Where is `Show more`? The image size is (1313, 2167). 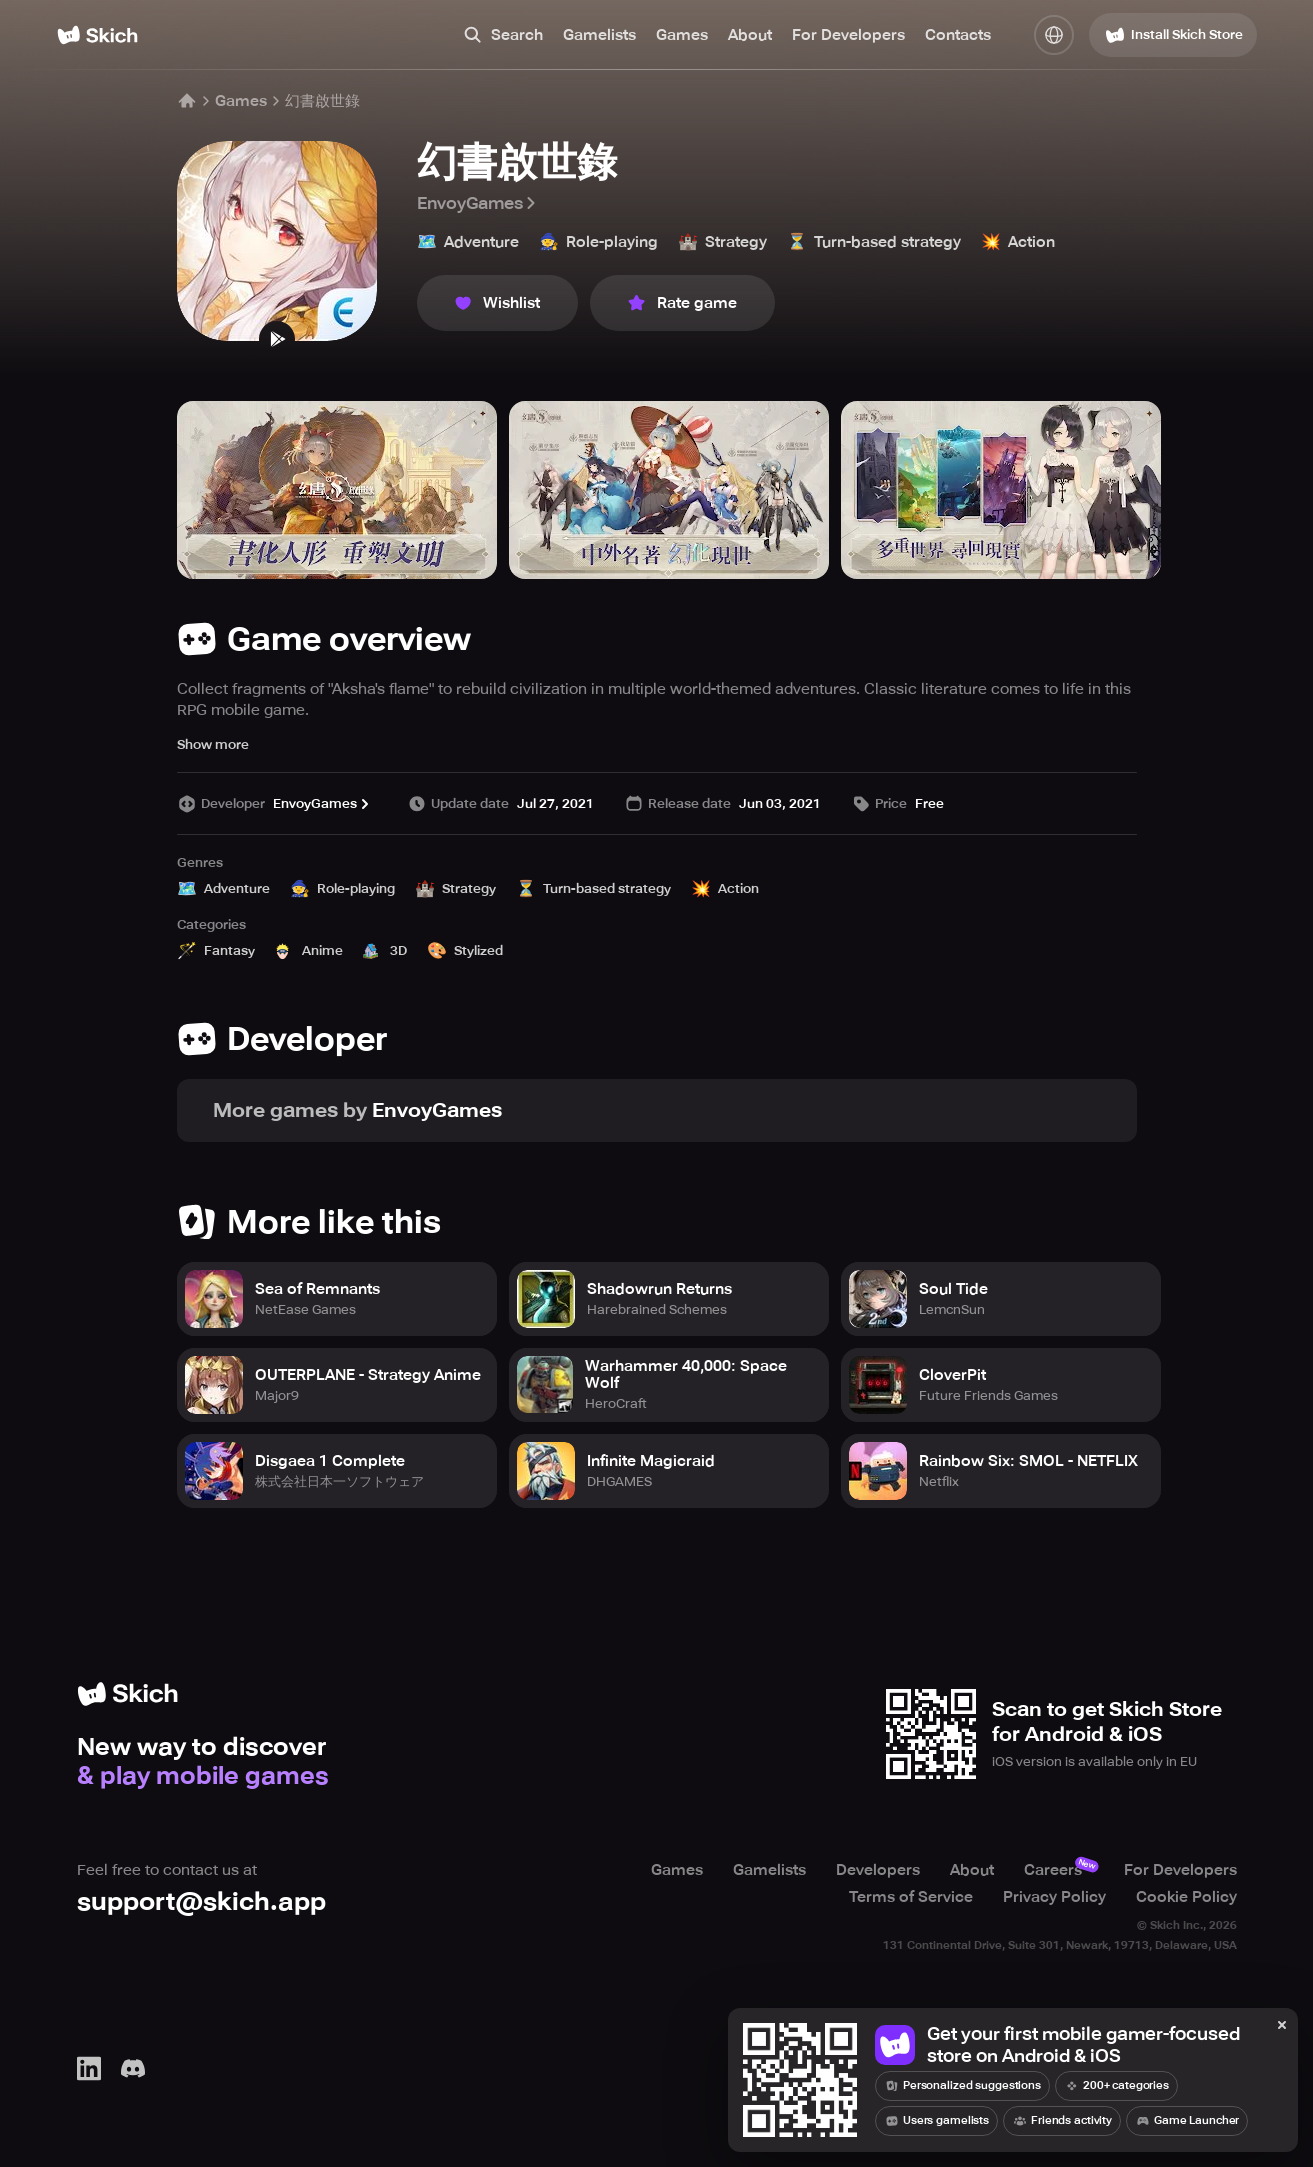 Show more is located at coordinates (213, 744).